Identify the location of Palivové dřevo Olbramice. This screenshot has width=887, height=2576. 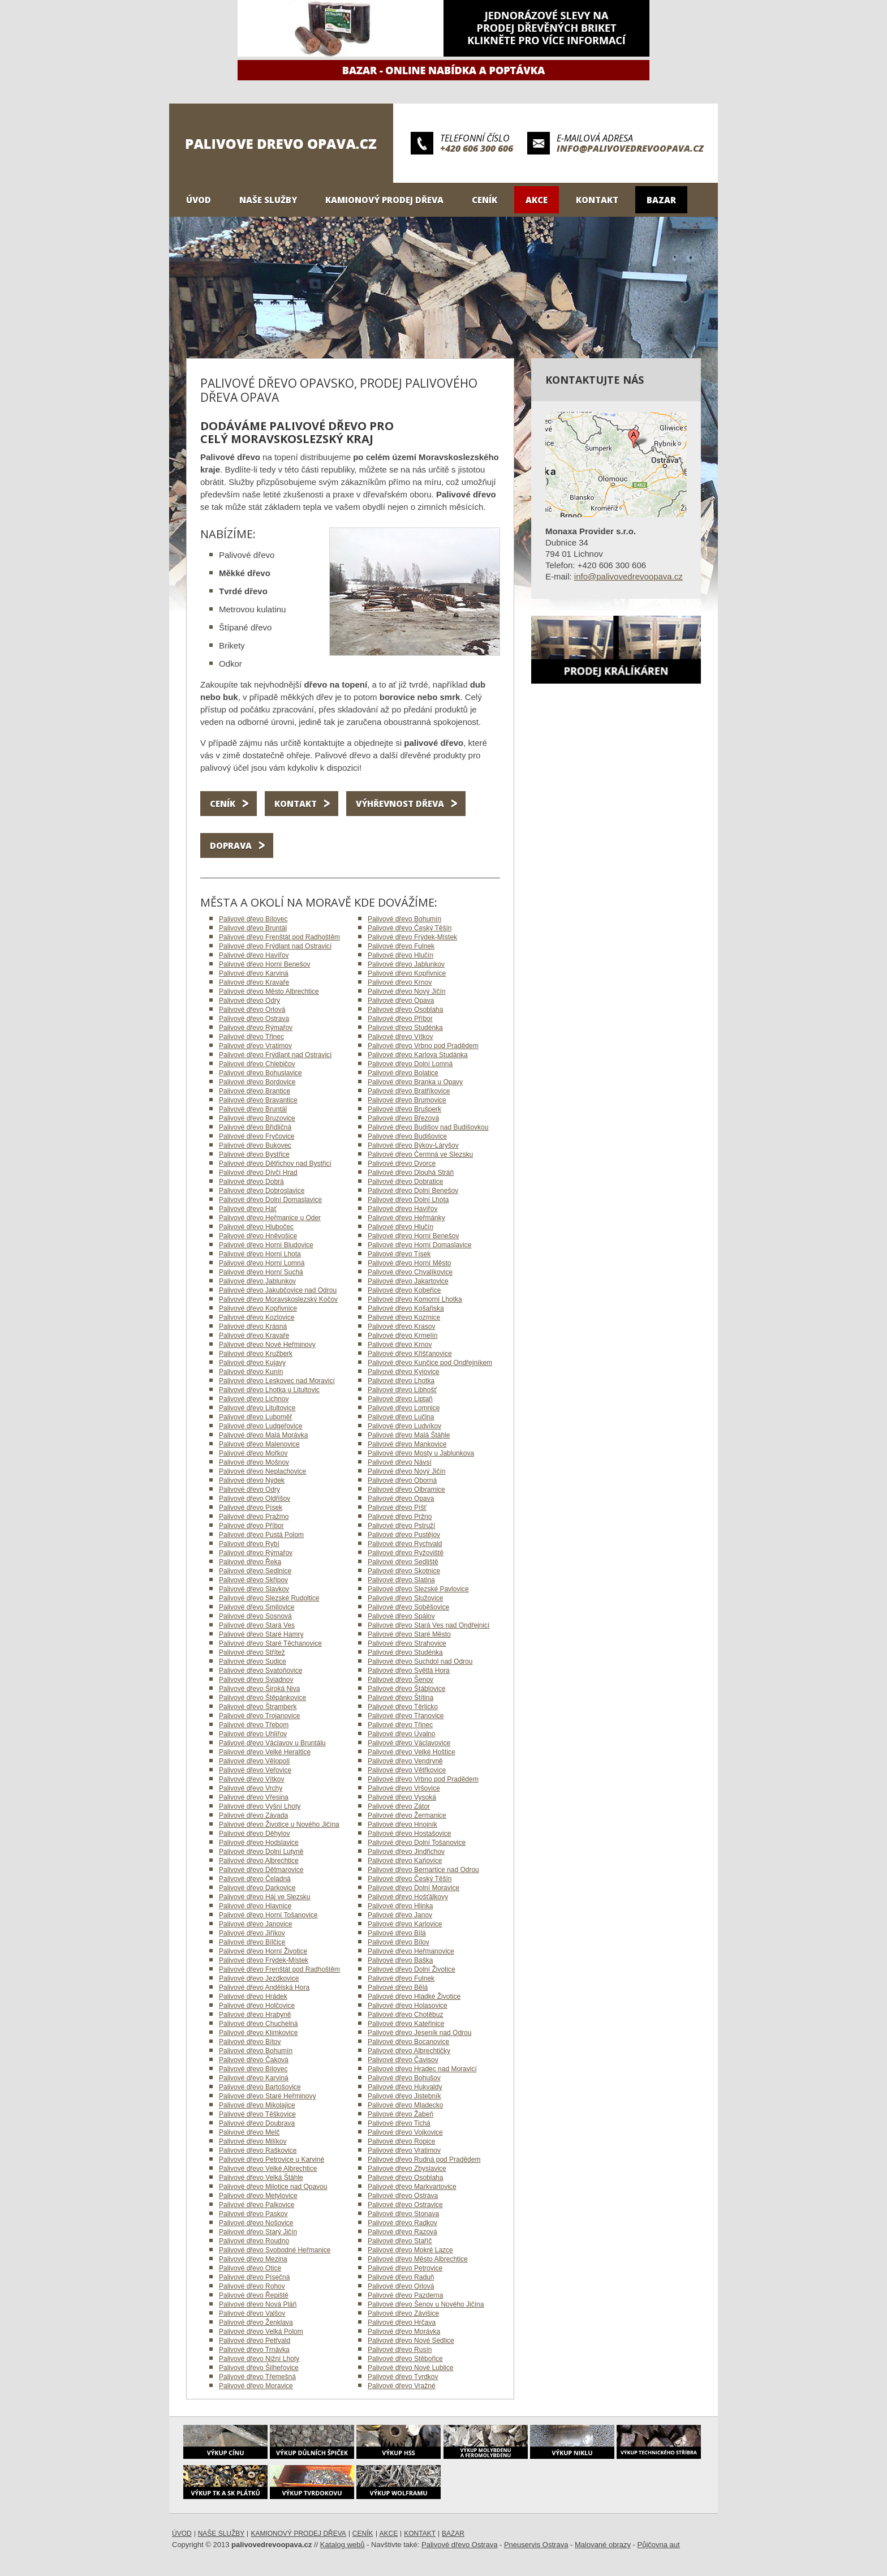
(406, 1489).